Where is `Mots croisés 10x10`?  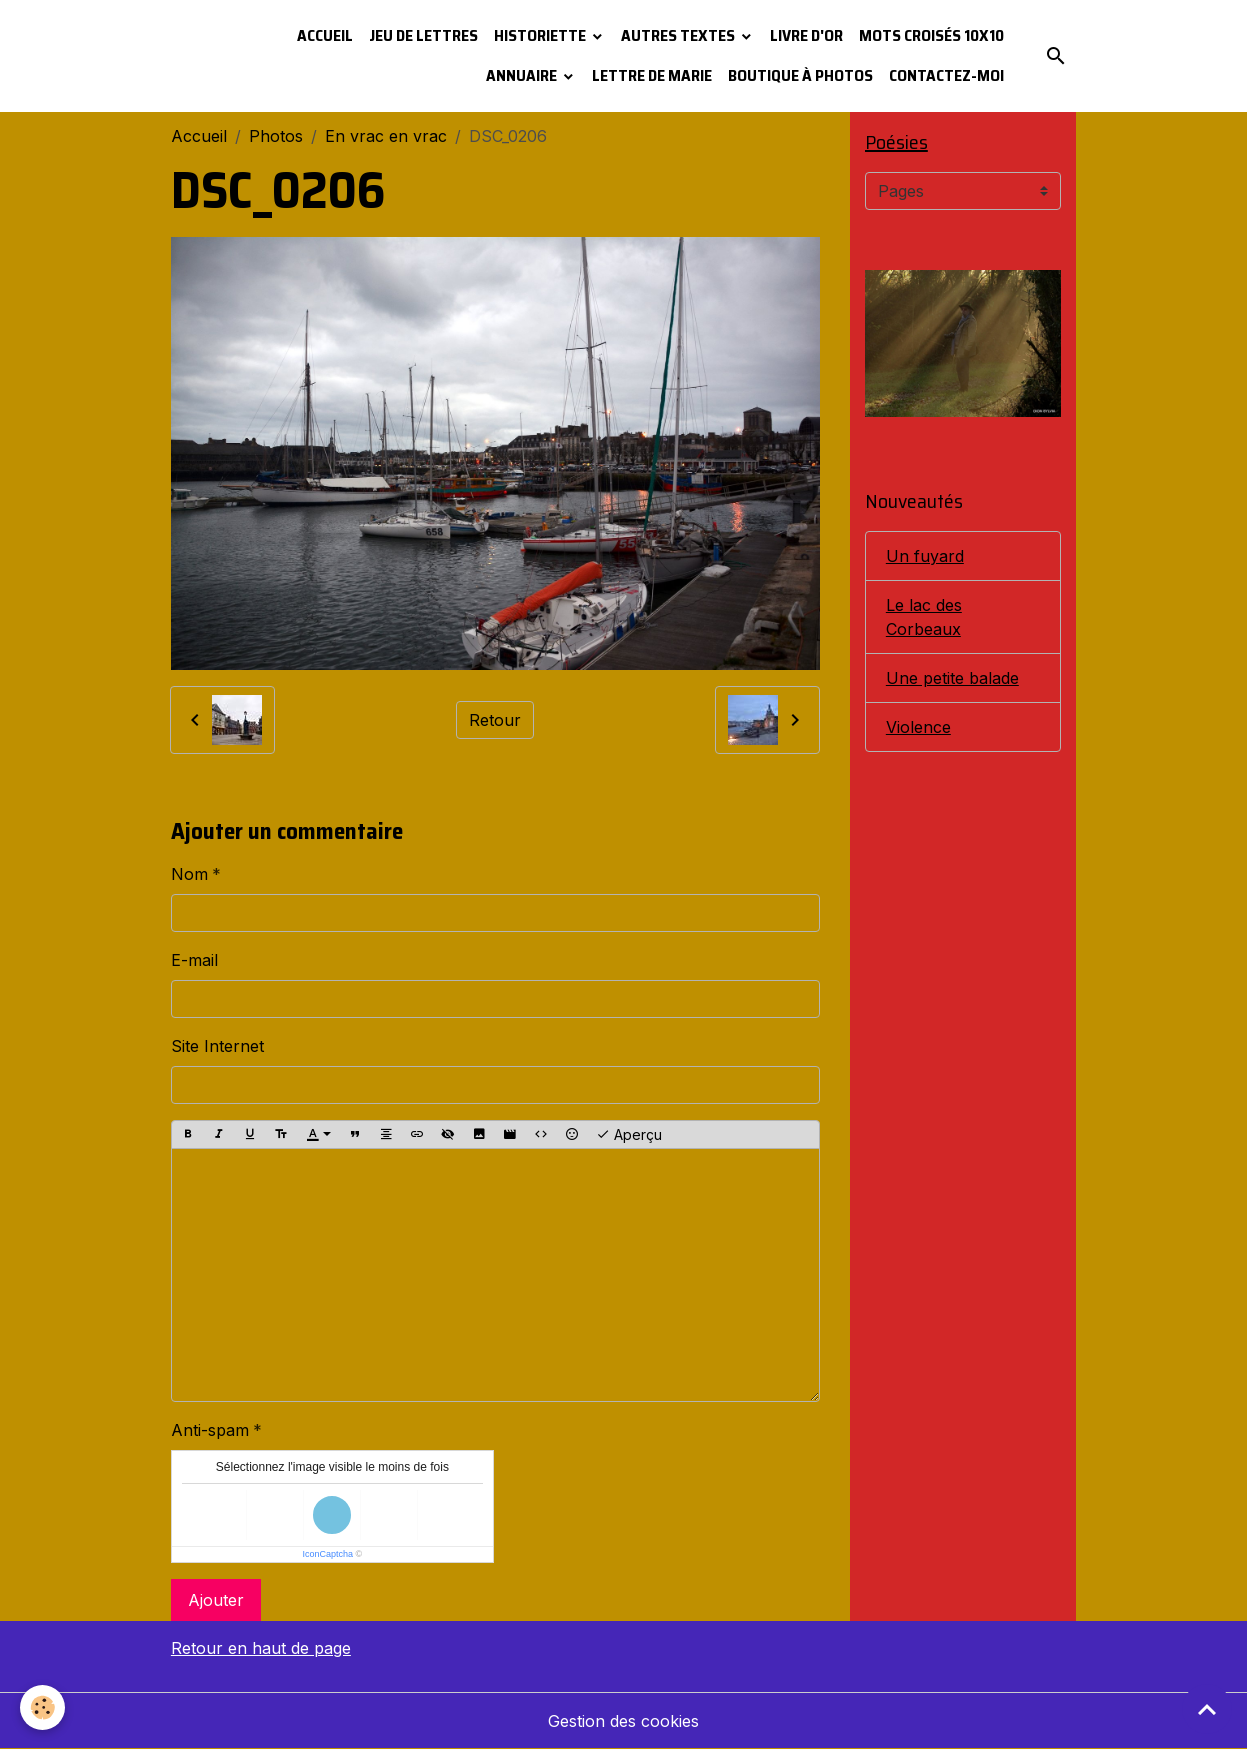 Mots croisés 10x10 is located at coordinates (931, 35).